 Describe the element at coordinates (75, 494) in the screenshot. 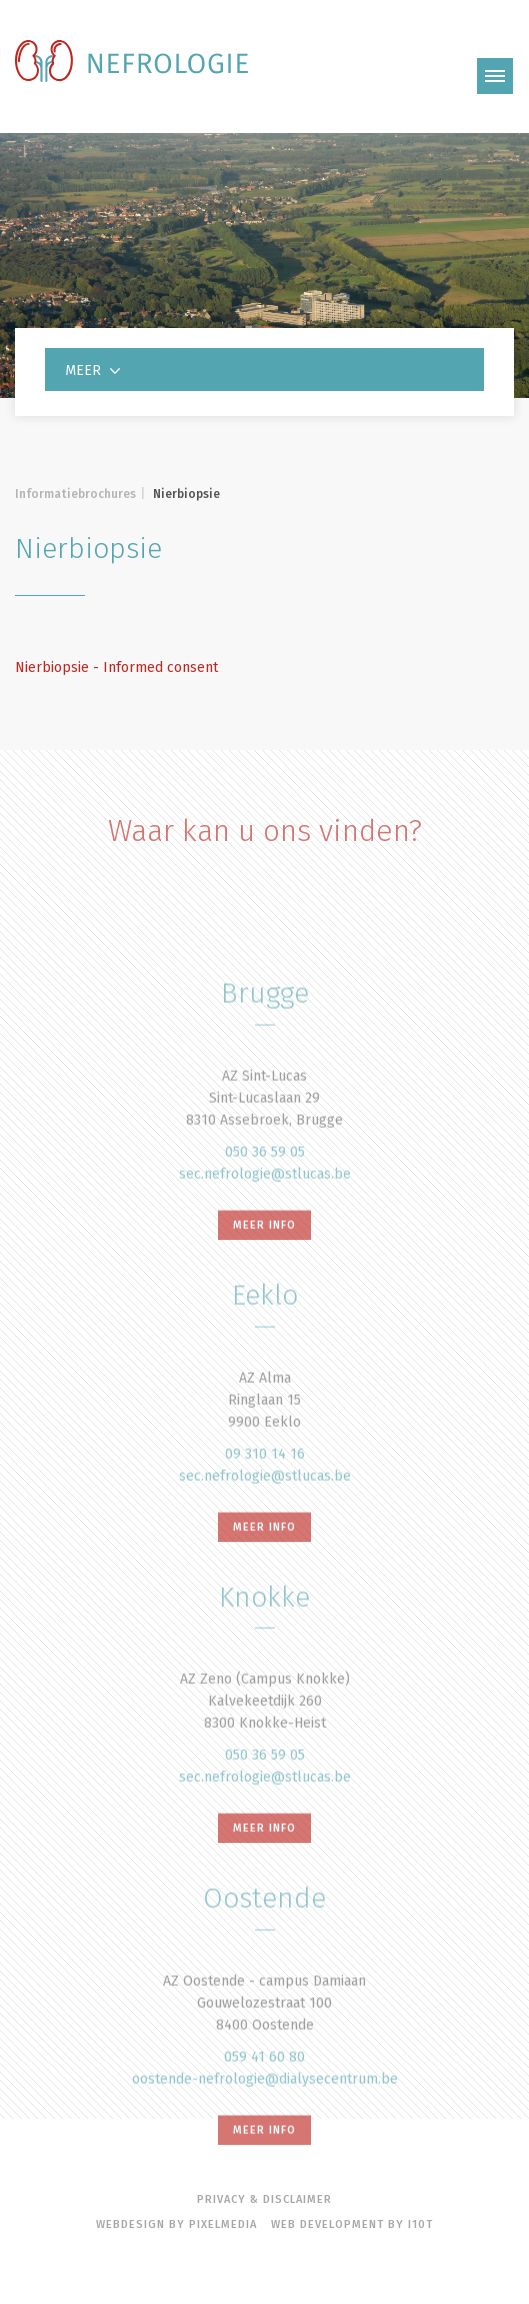

I see `Informatiebrochures` at that location.